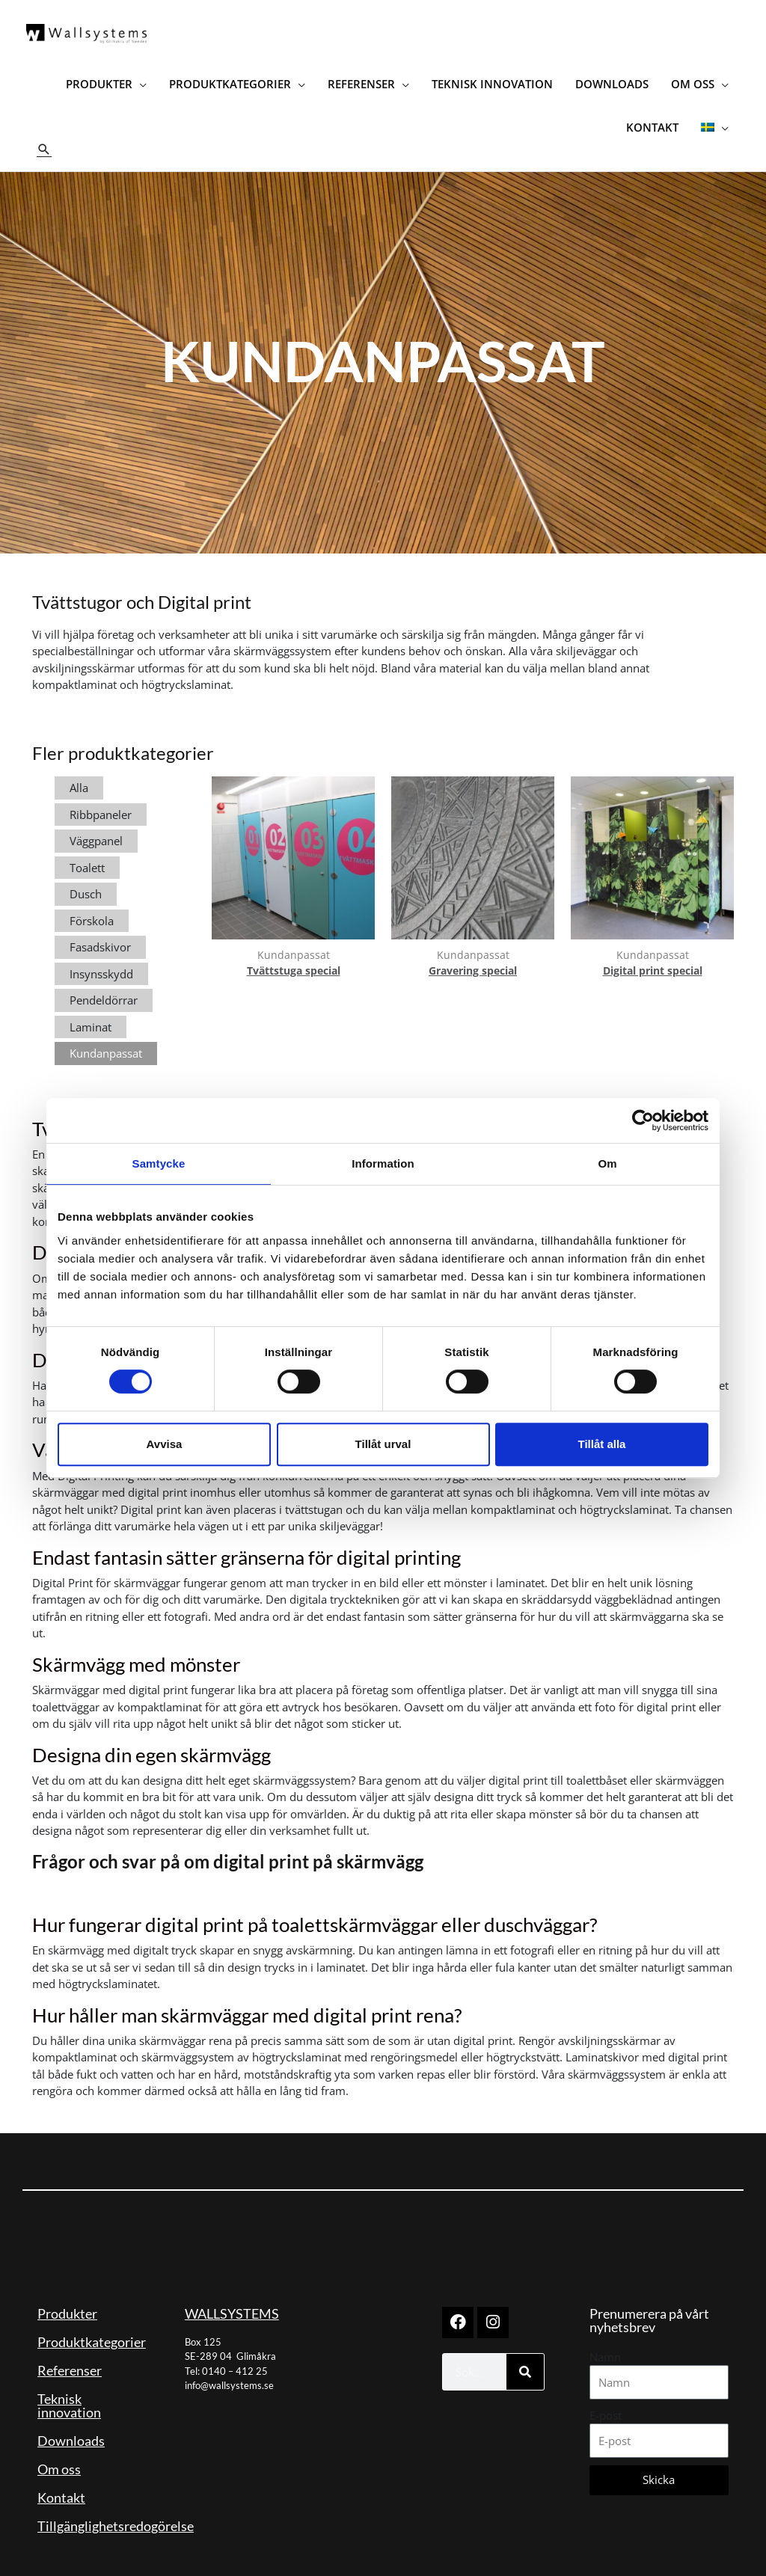 The image size is (766, 2576). I want to click on Downloads, so click(71, 2424).